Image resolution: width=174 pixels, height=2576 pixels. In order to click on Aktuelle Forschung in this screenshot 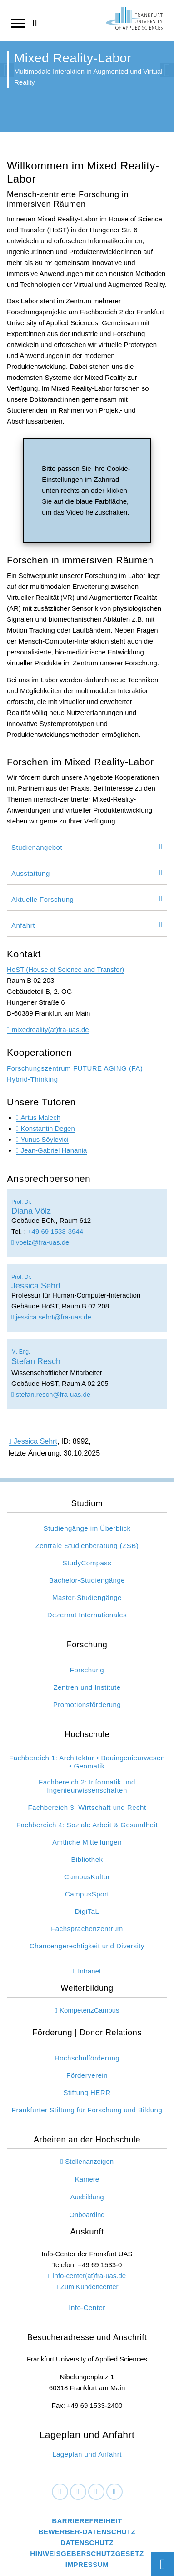, I will do `click(42, 899)`.